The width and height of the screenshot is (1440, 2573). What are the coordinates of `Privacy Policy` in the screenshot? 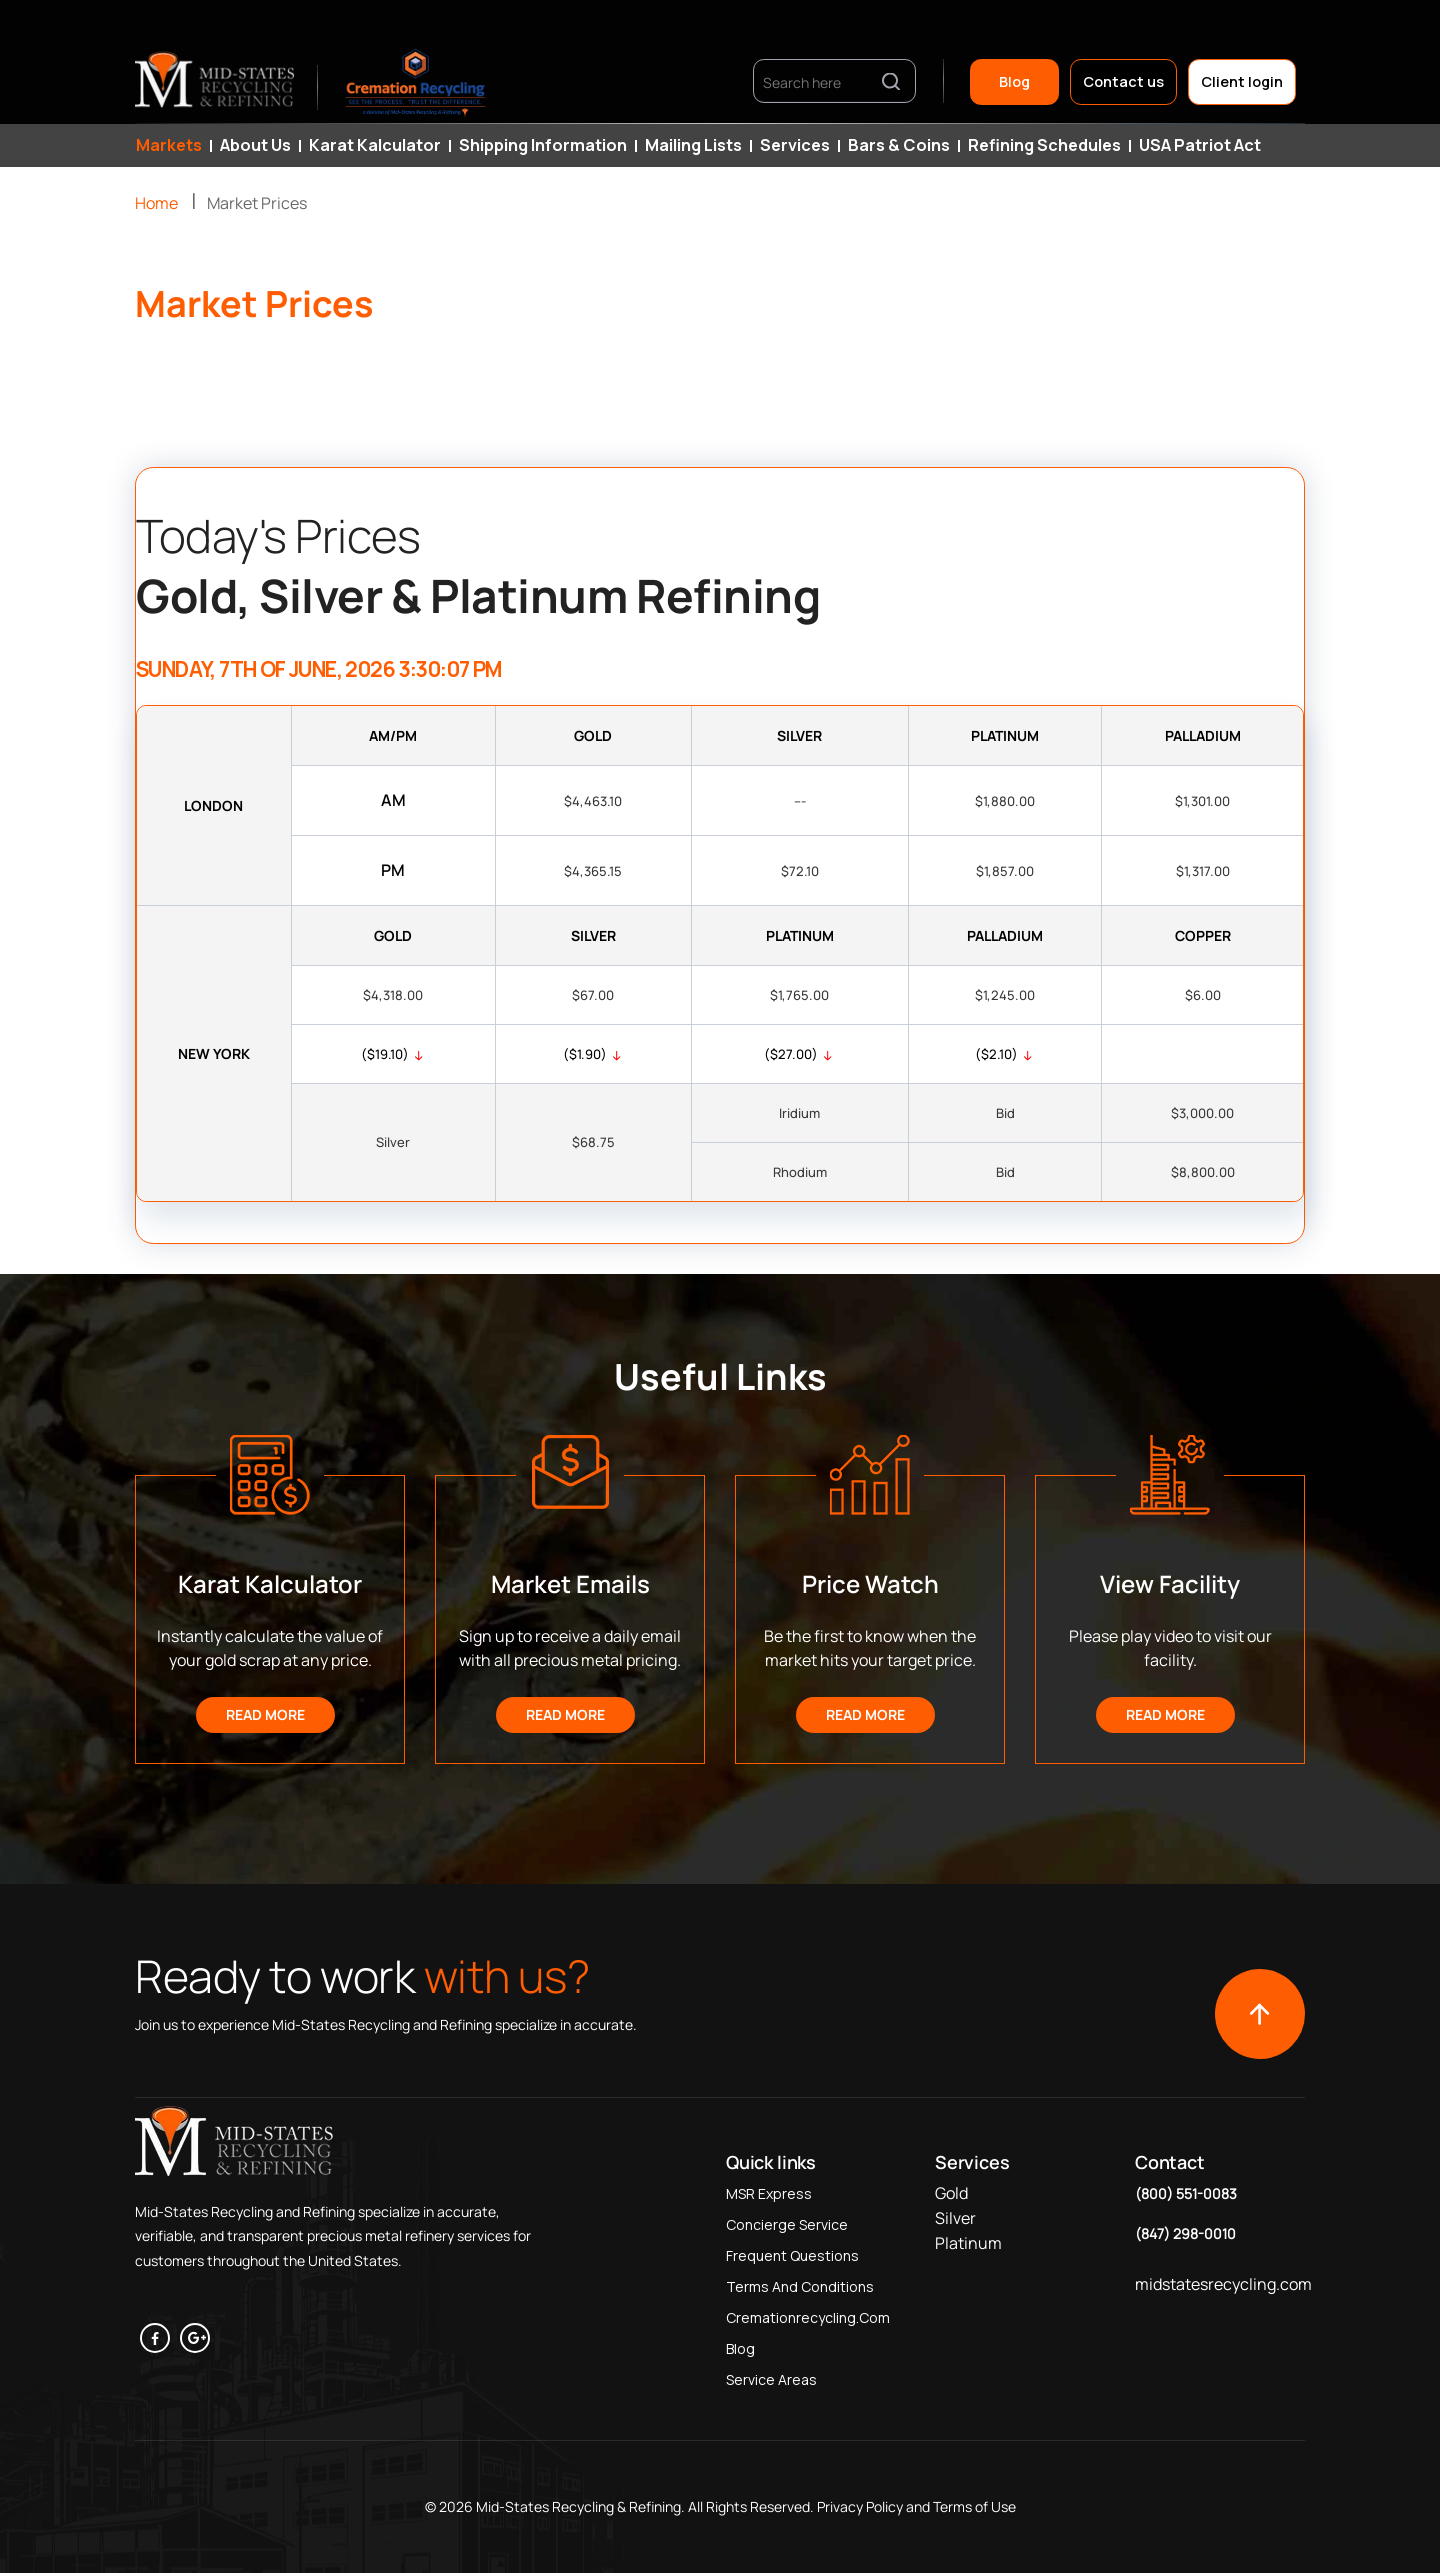 It's located at (858, 2506).